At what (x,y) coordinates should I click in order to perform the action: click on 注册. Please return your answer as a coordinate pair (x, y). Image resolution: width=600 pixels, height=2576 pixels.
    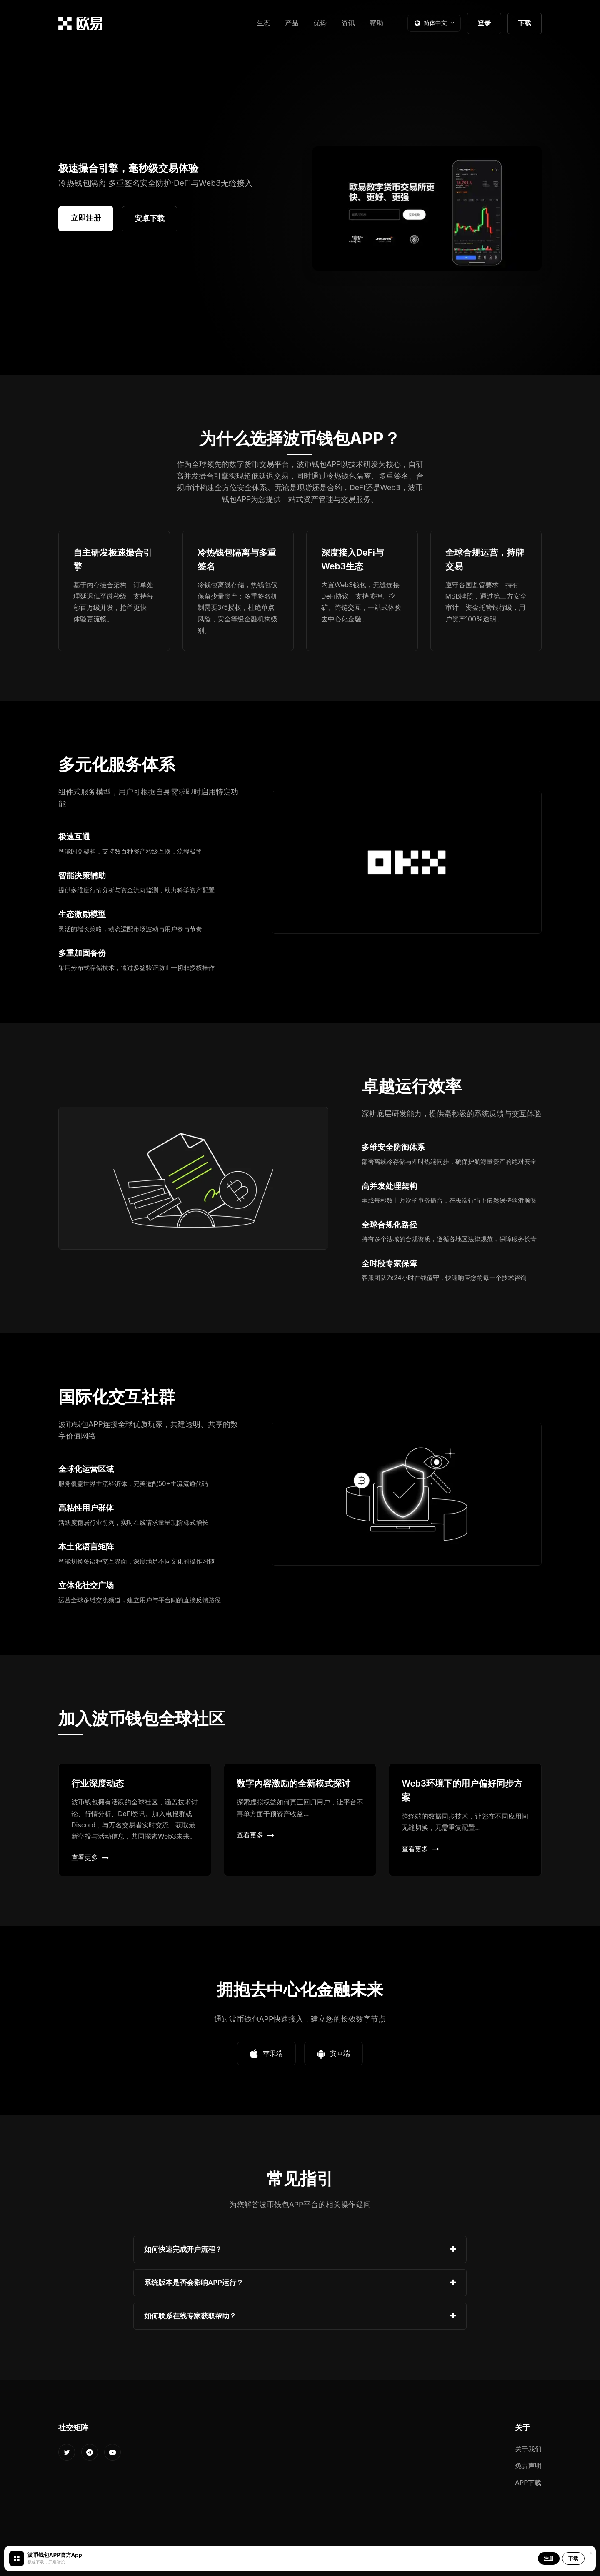
    Looking at the image, I should click on (549, 2558).